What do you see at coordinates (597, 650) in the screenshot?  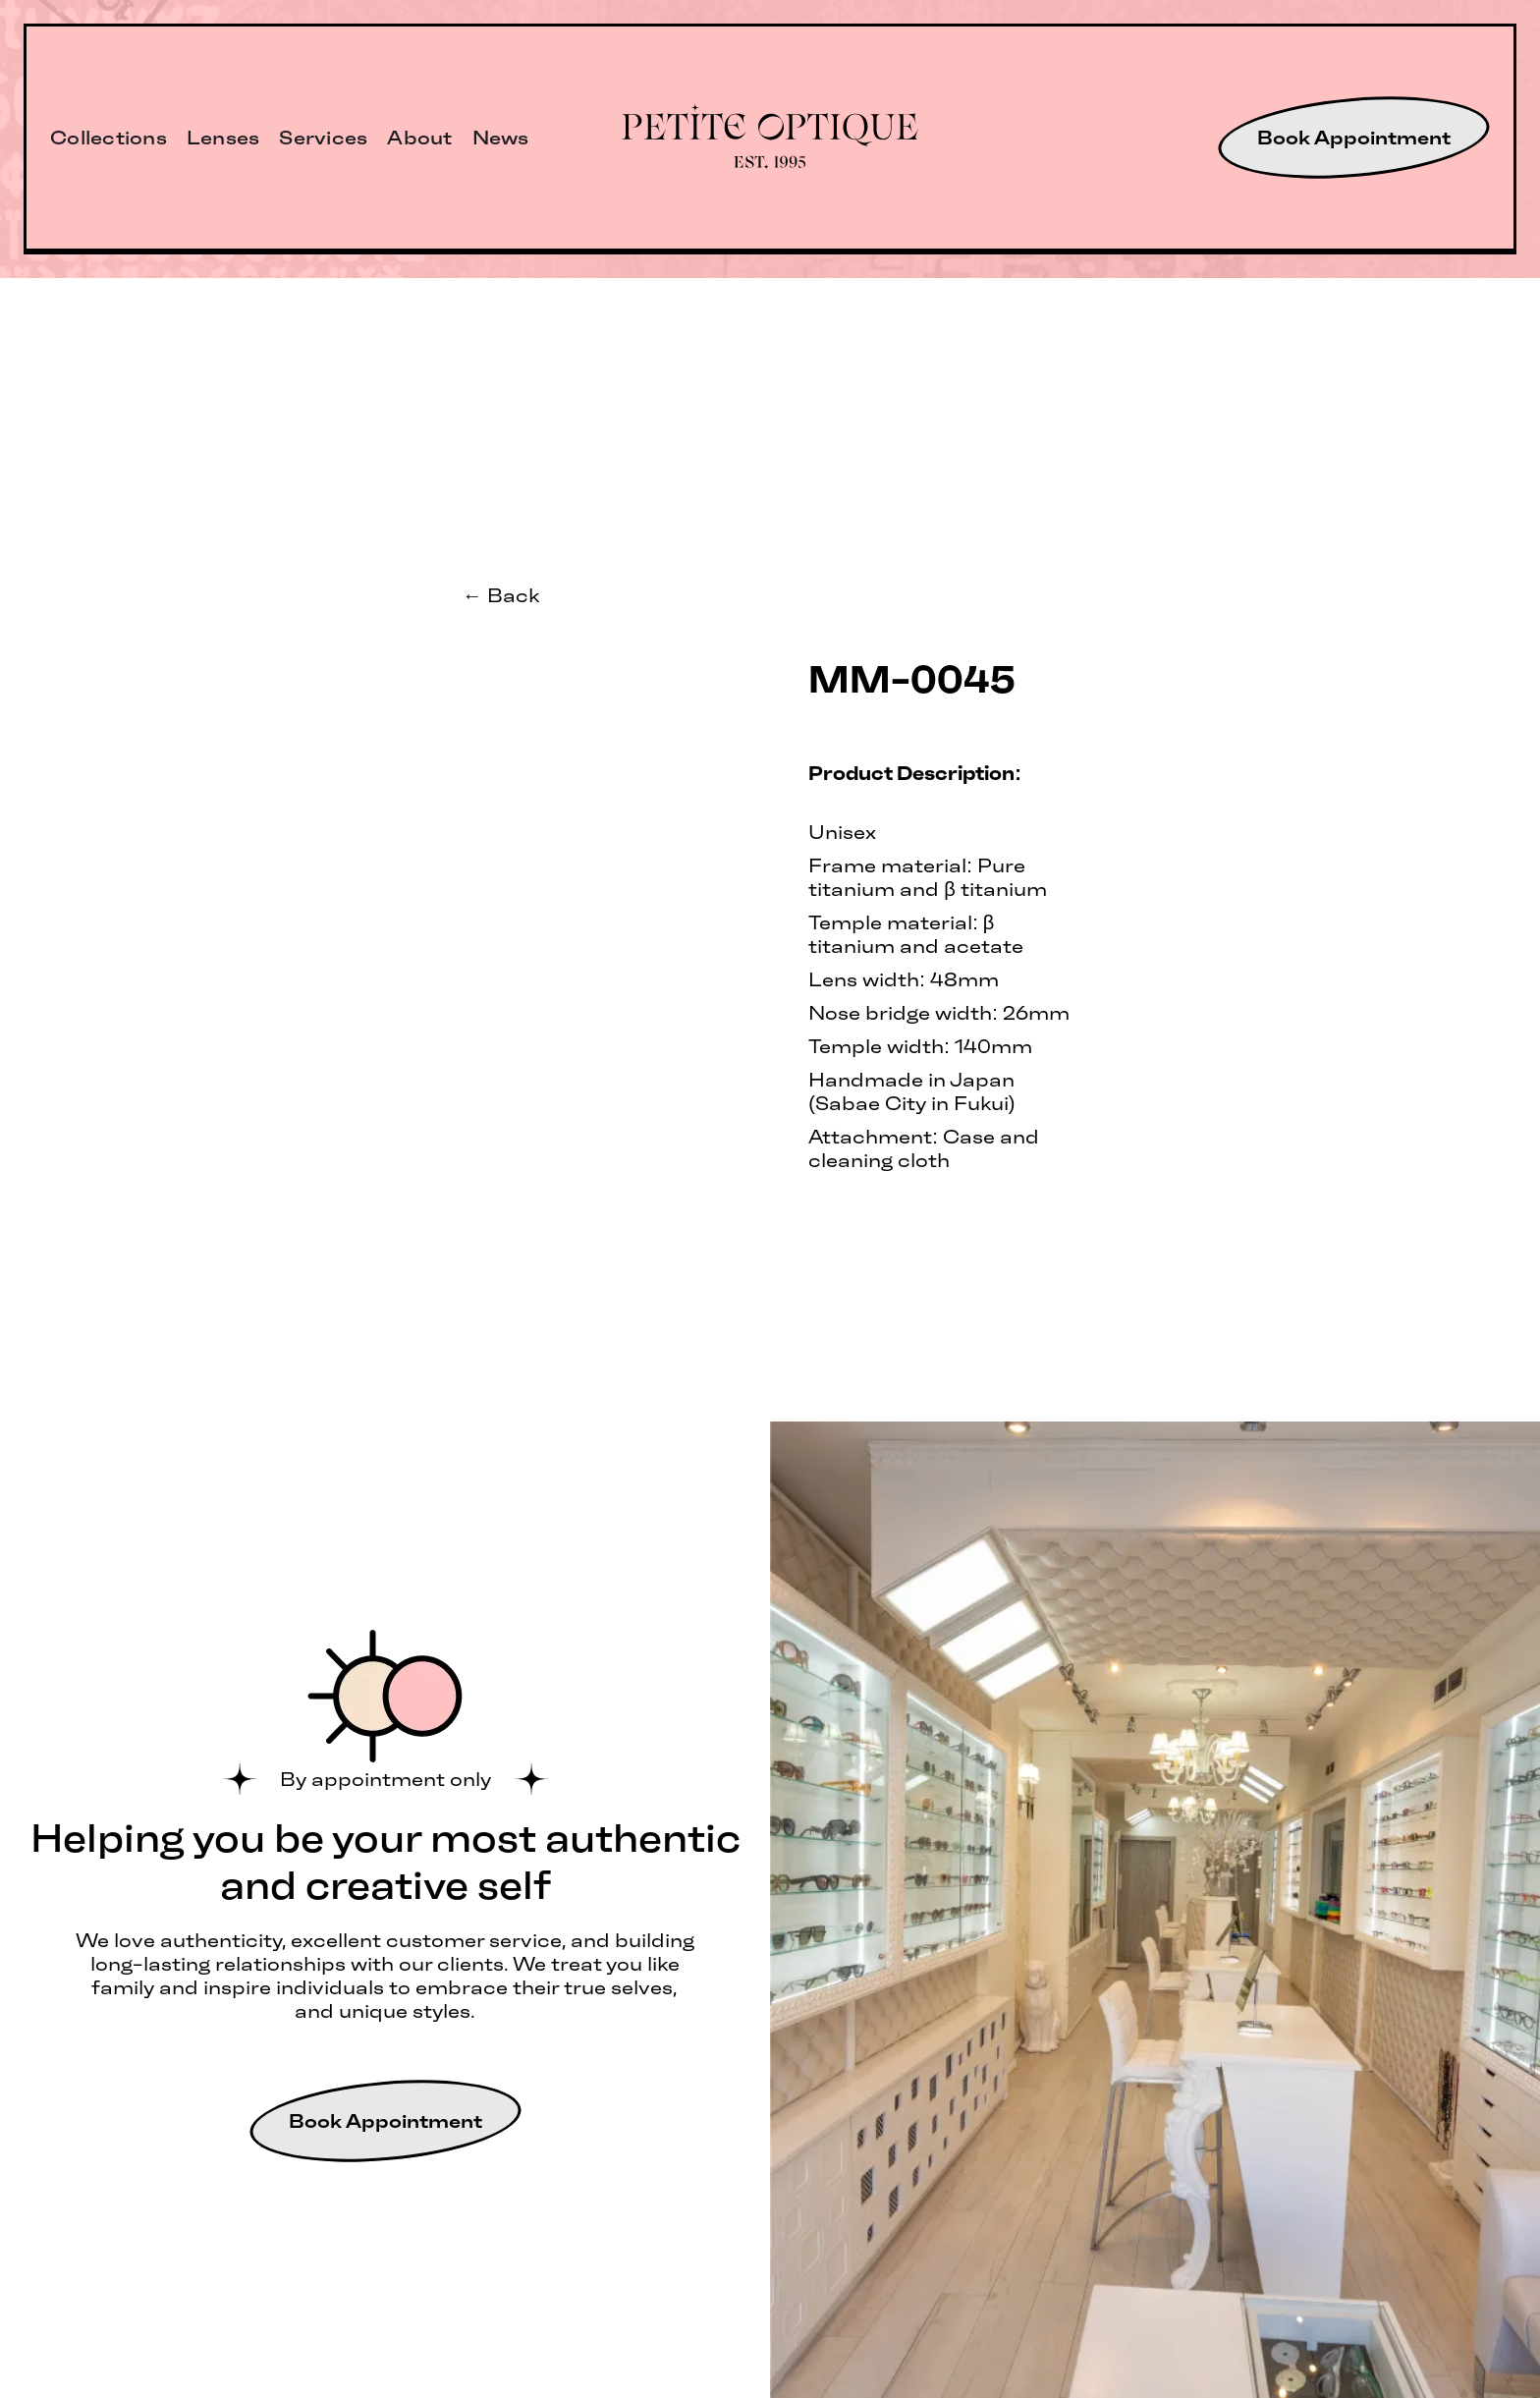 I see `[open lightbox]` at bounding box center [597, 650].